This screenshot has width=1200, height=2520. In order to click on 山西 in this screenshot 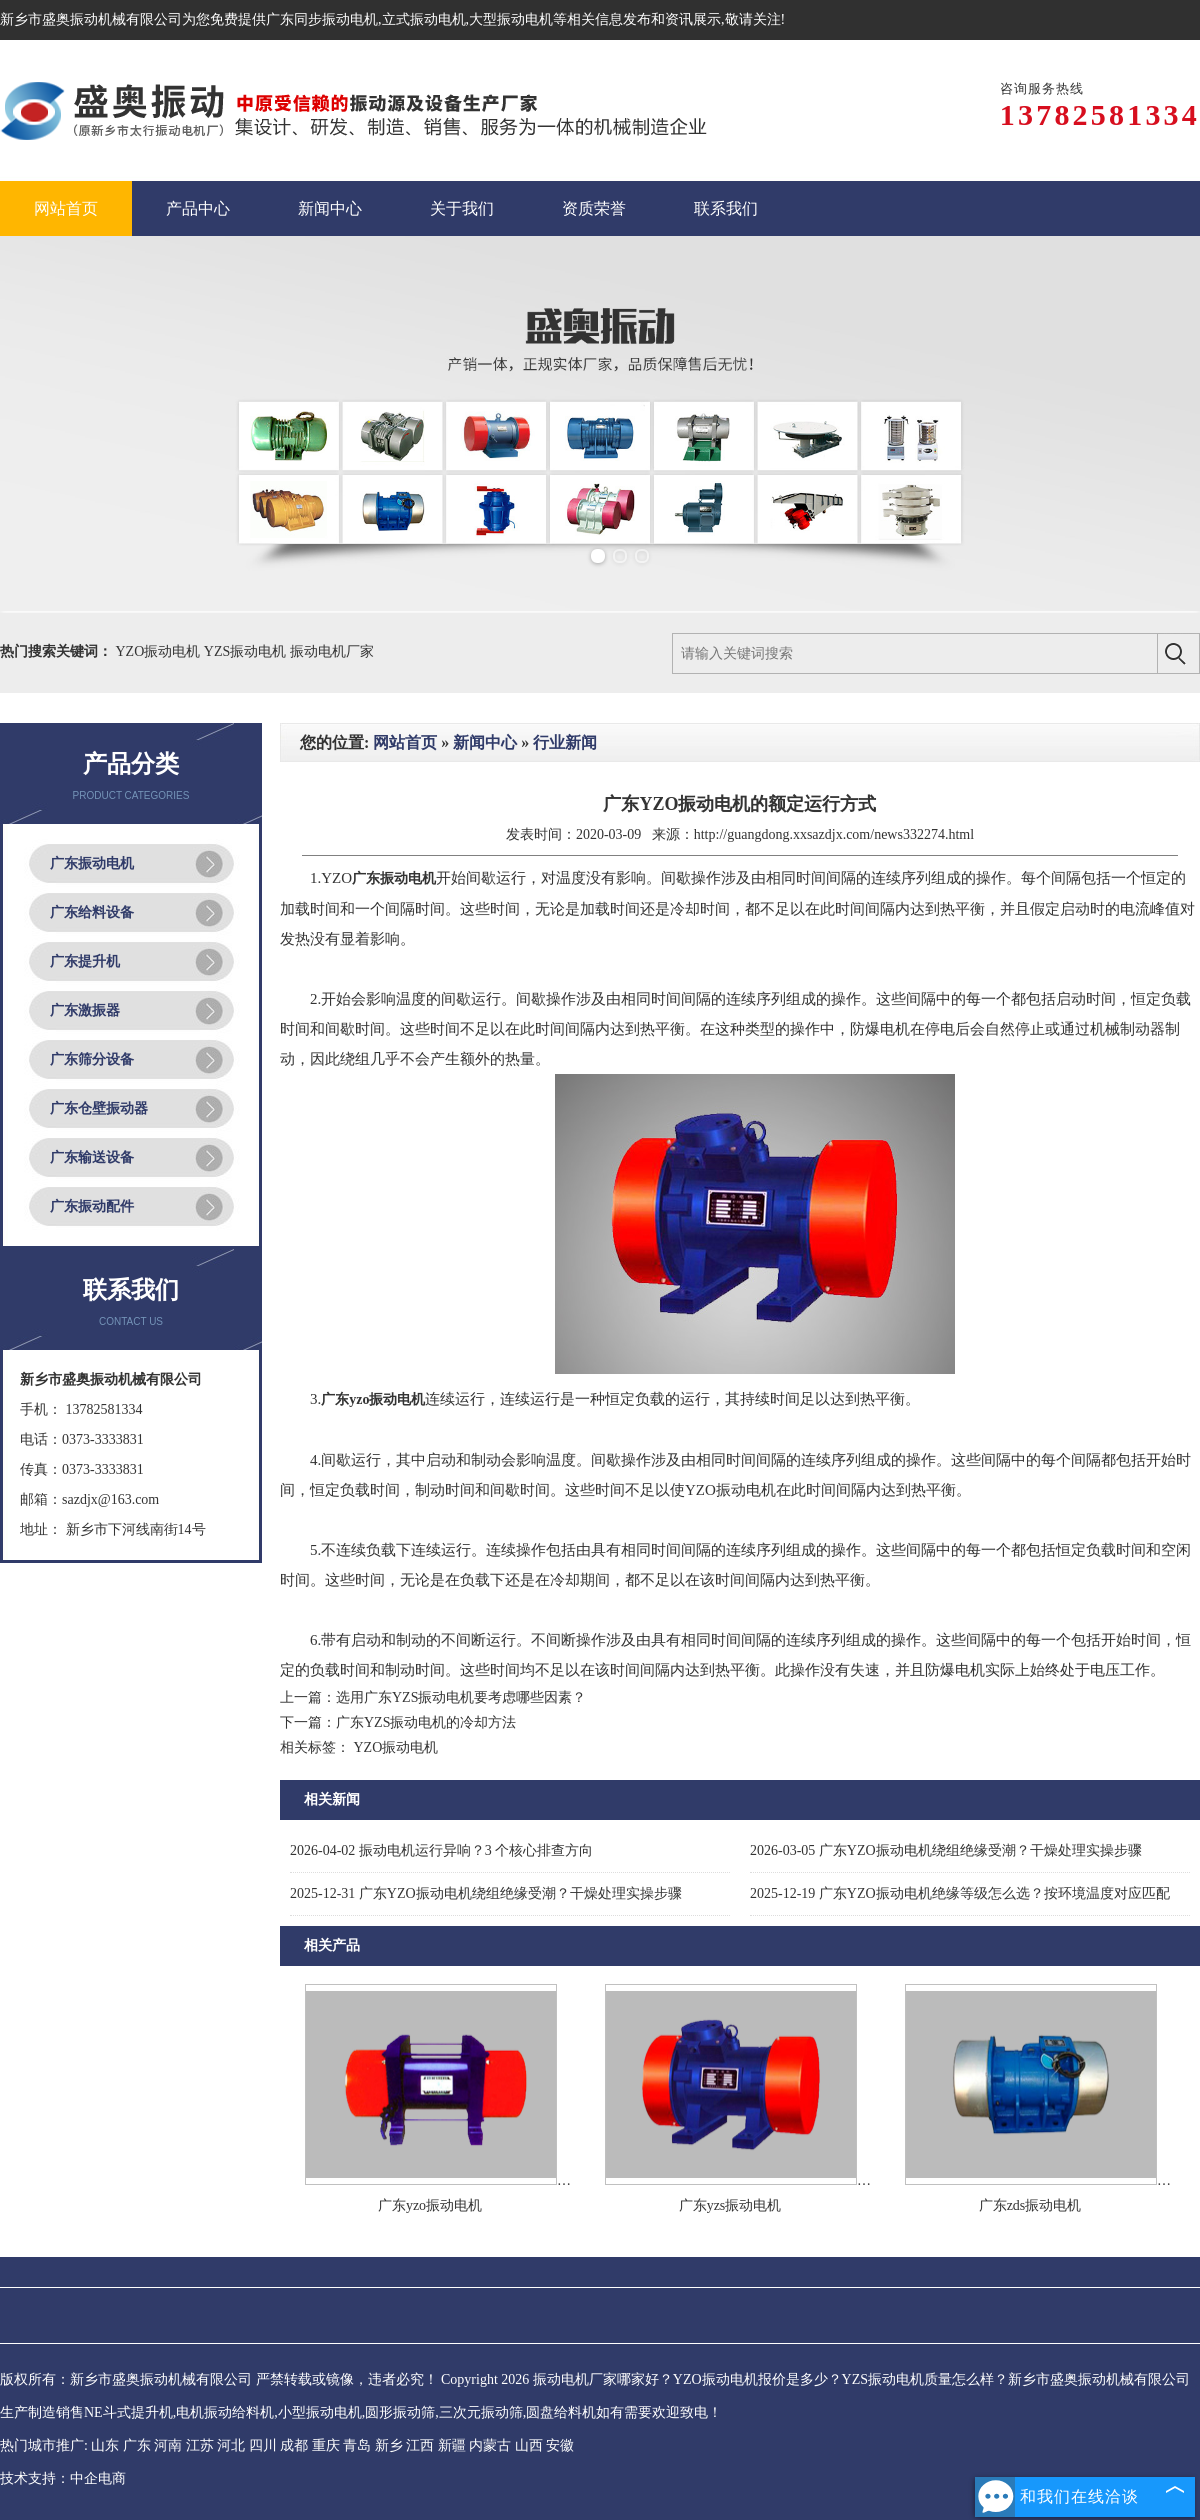, I will do `click(529, 2445)`.